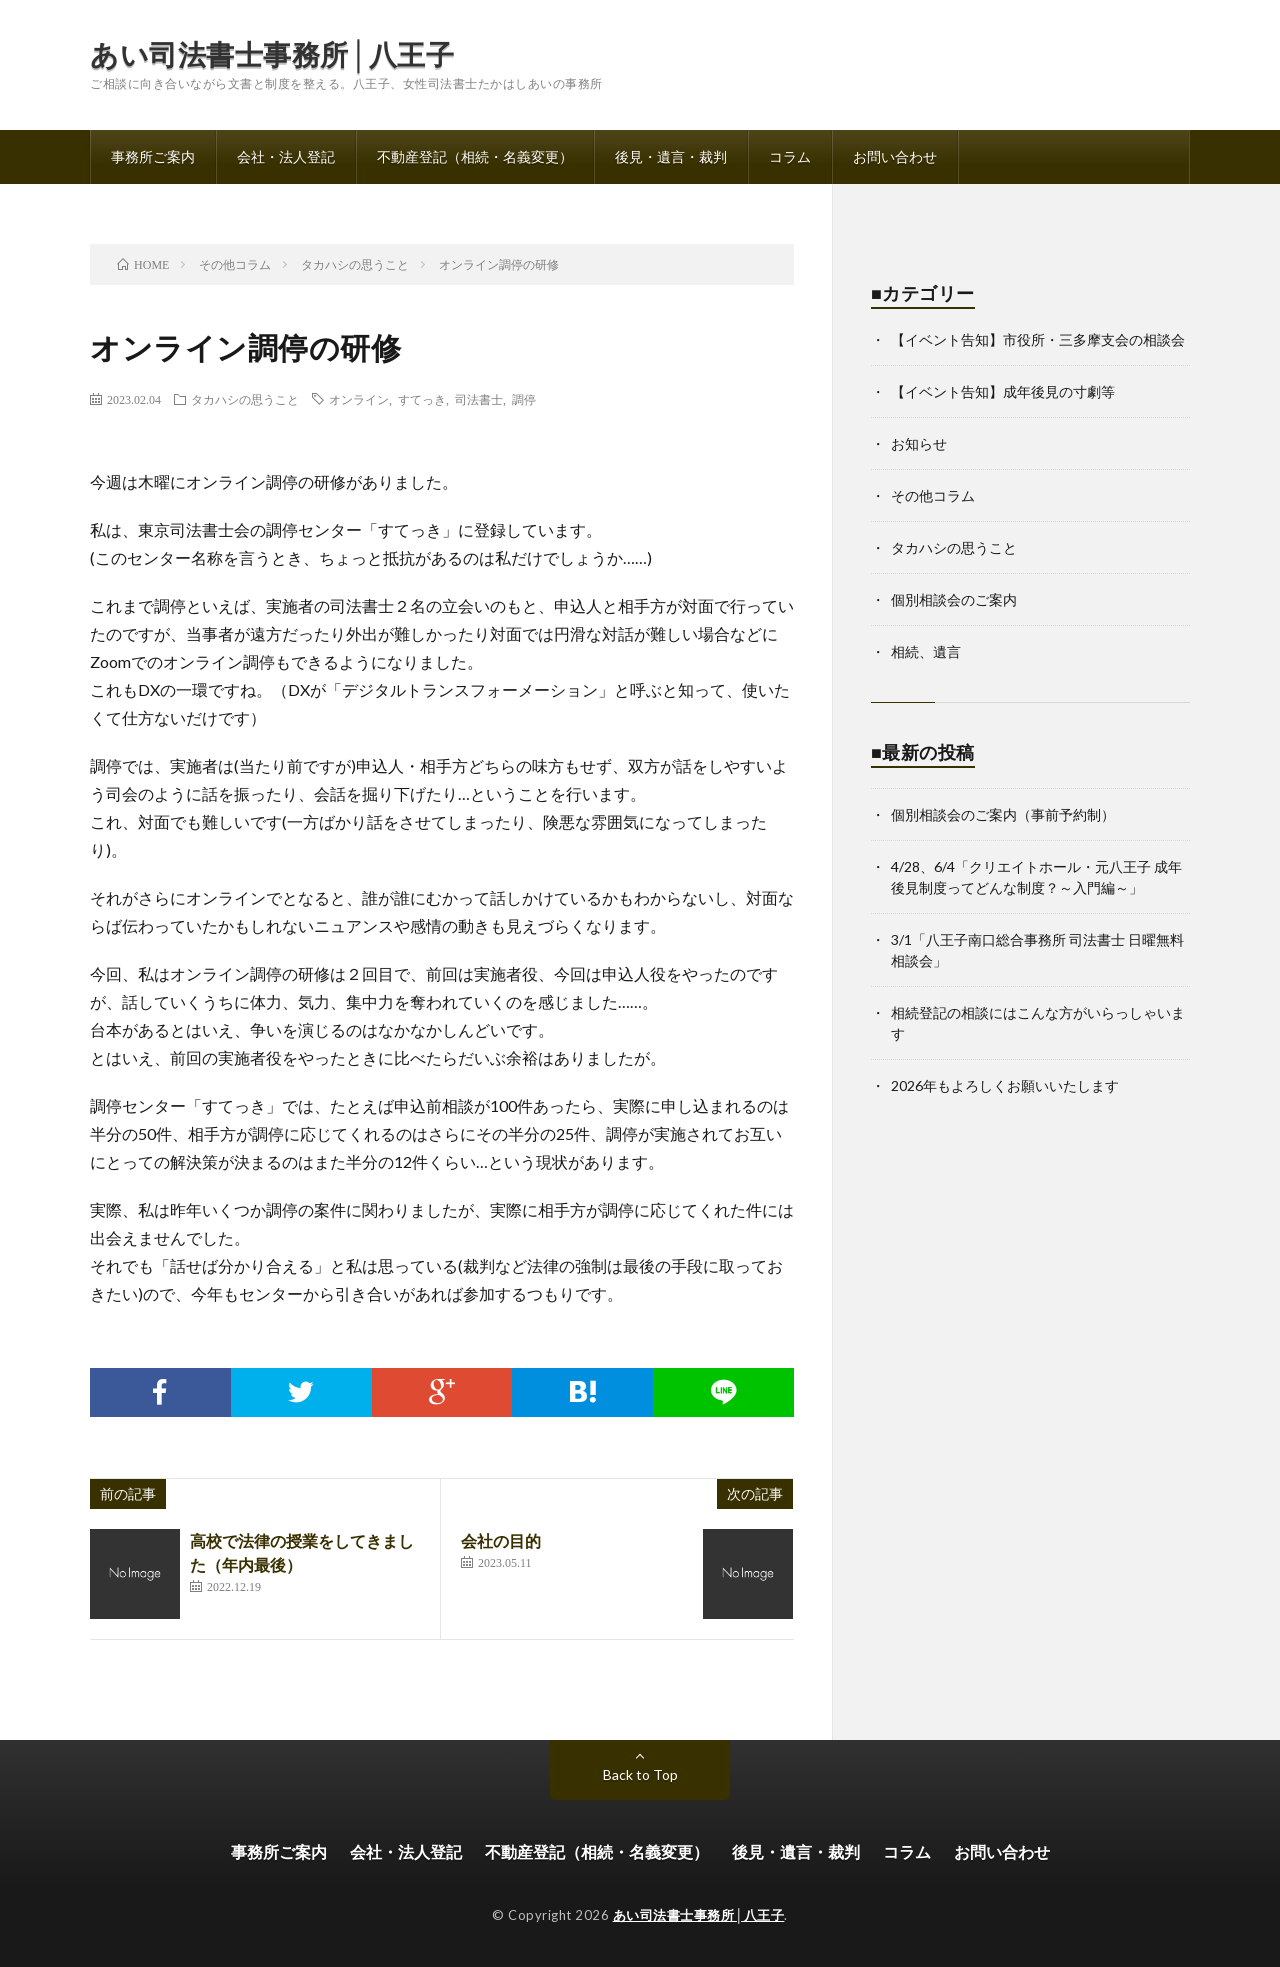 The width and height of the screenshot is (1280, 1967). Describe the element at coordinates (1038, 339) in the screenshot. I see `【イベント告知】市役所・三多摩支会の相談会` at that location.